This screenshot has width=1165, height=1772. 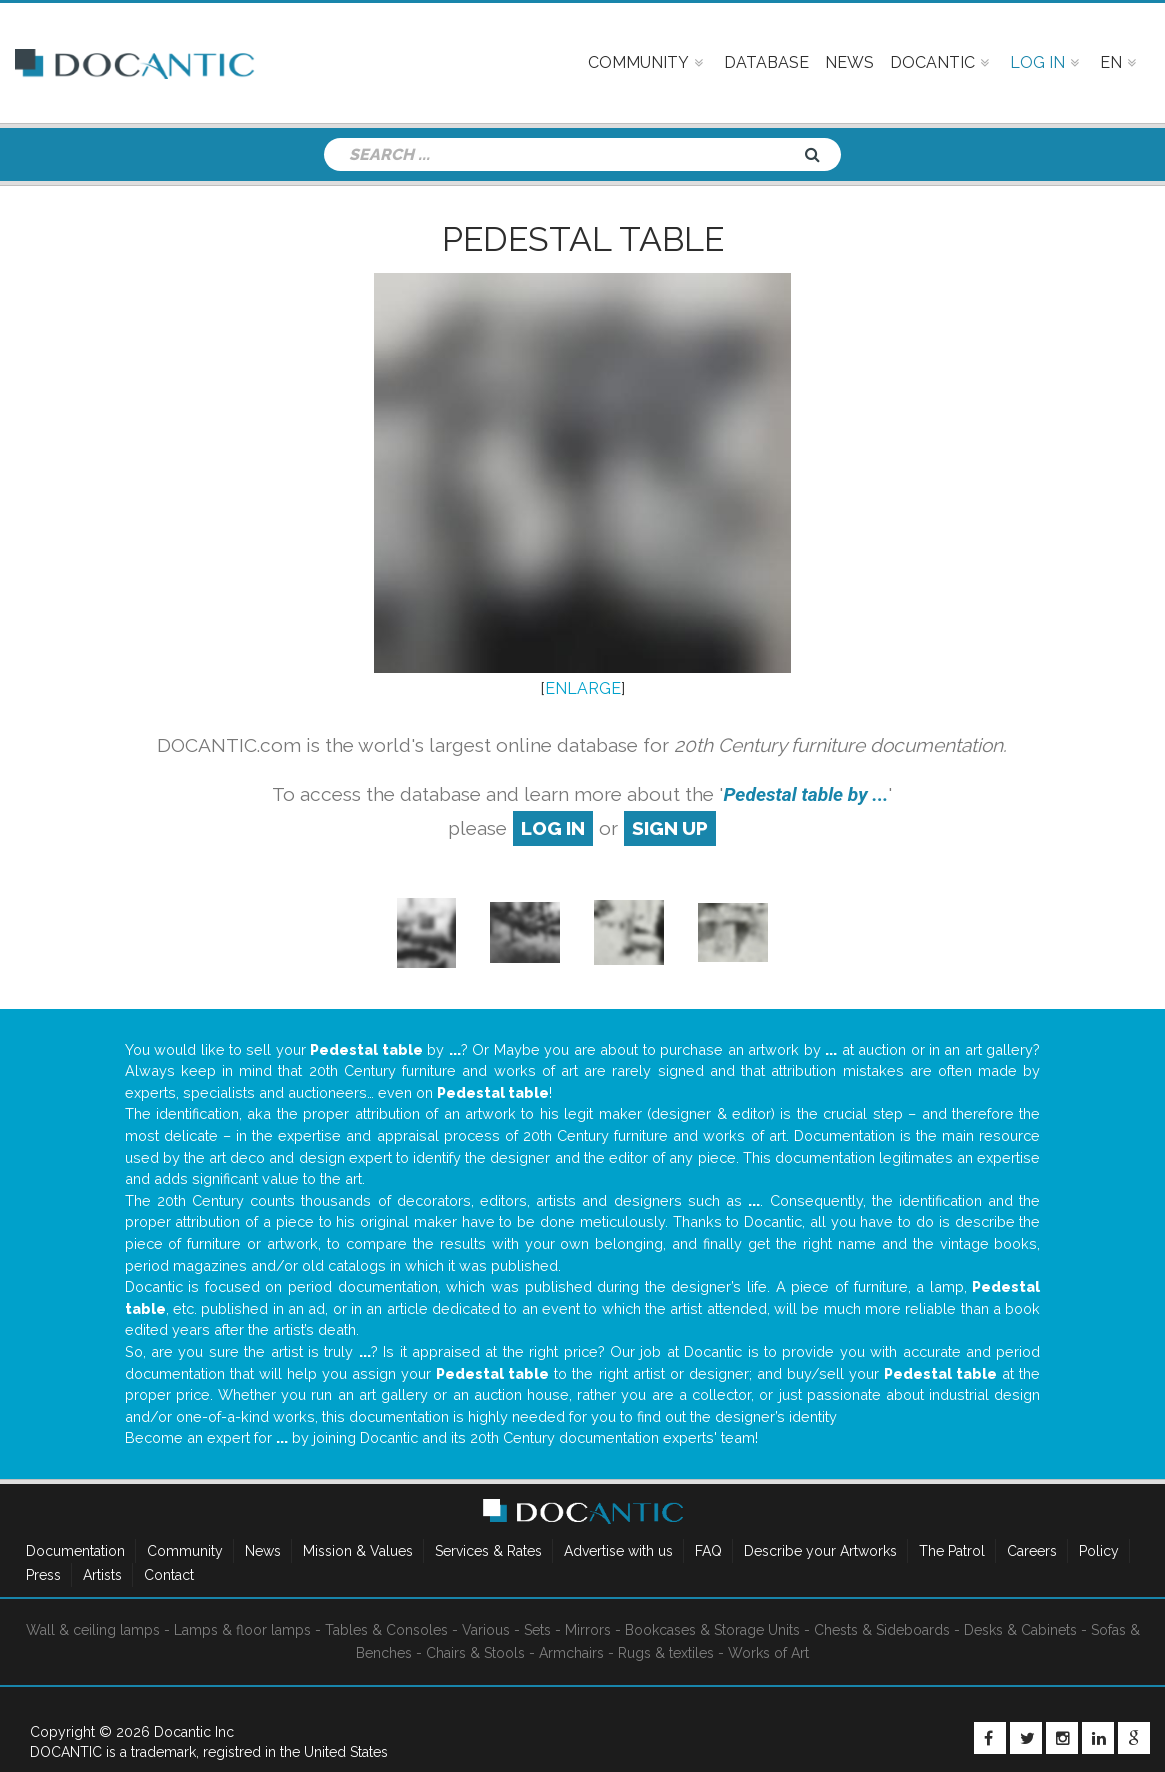 I want to click on Tables & Consoles, so click(x=386, y=1630).